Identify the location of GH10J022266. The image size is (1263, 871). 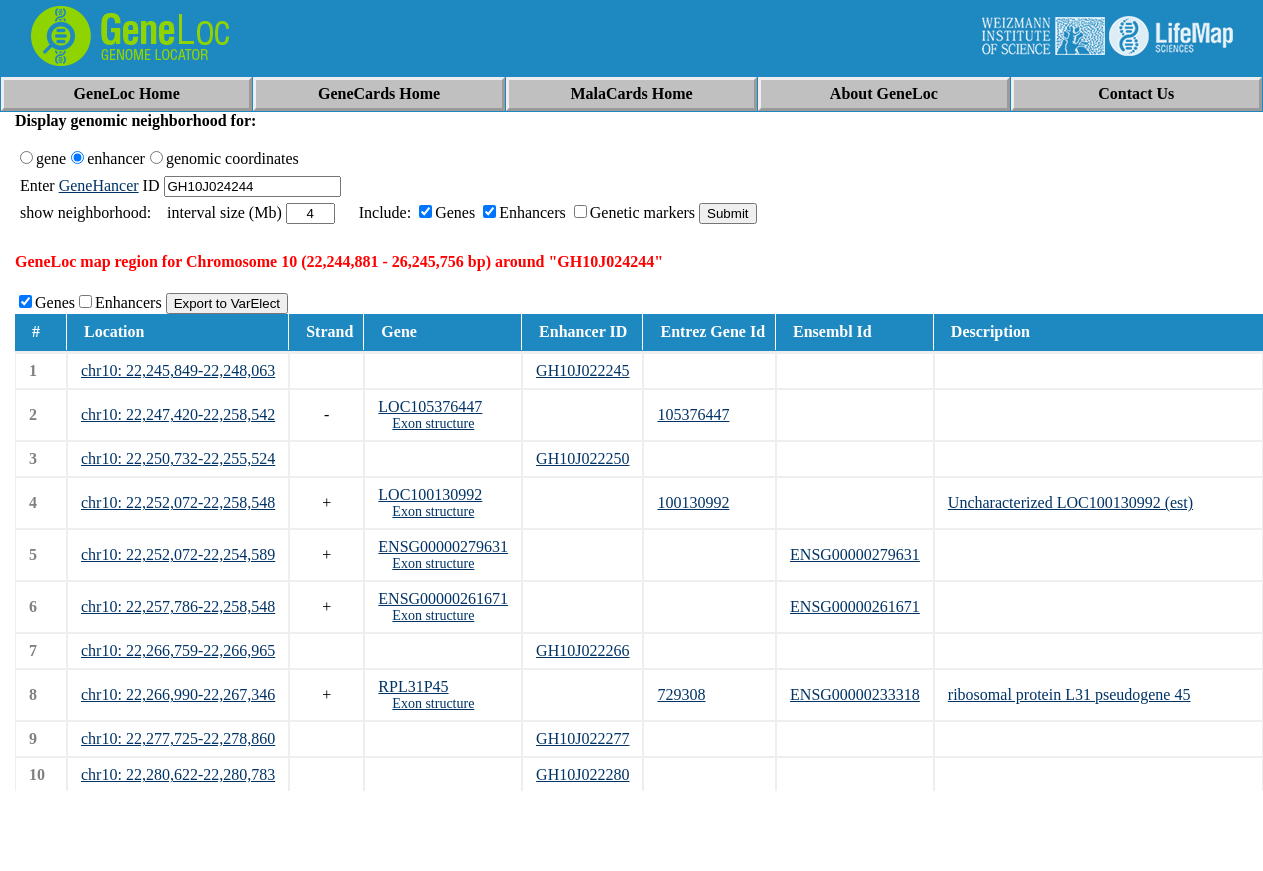
(582, 650).